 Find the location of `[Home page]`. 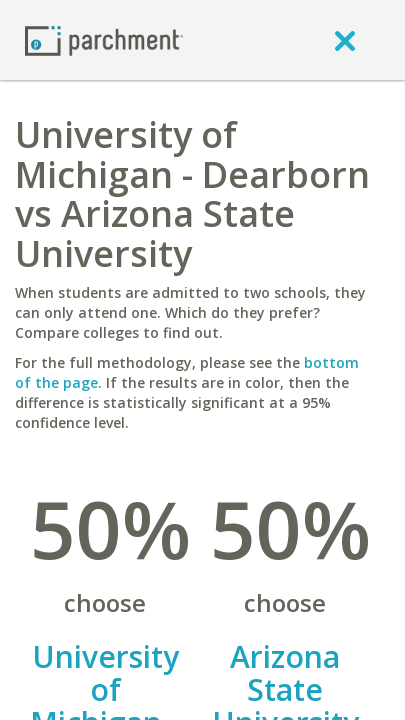

[Home page] is located at coordinates (104, 39).